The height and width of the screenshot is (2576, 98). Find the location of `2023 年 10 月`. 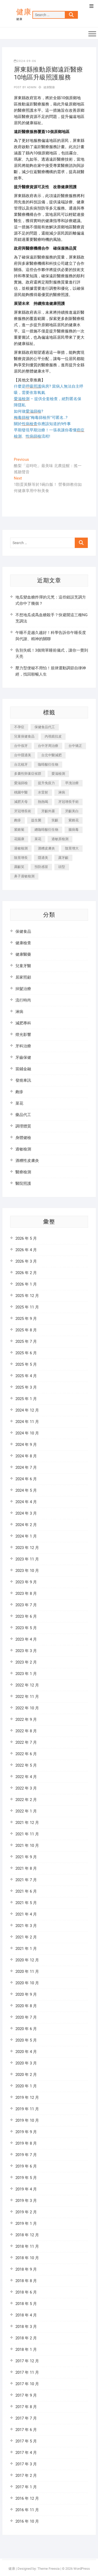

2023 年 10 月 is located at coordinates (27, 1570).